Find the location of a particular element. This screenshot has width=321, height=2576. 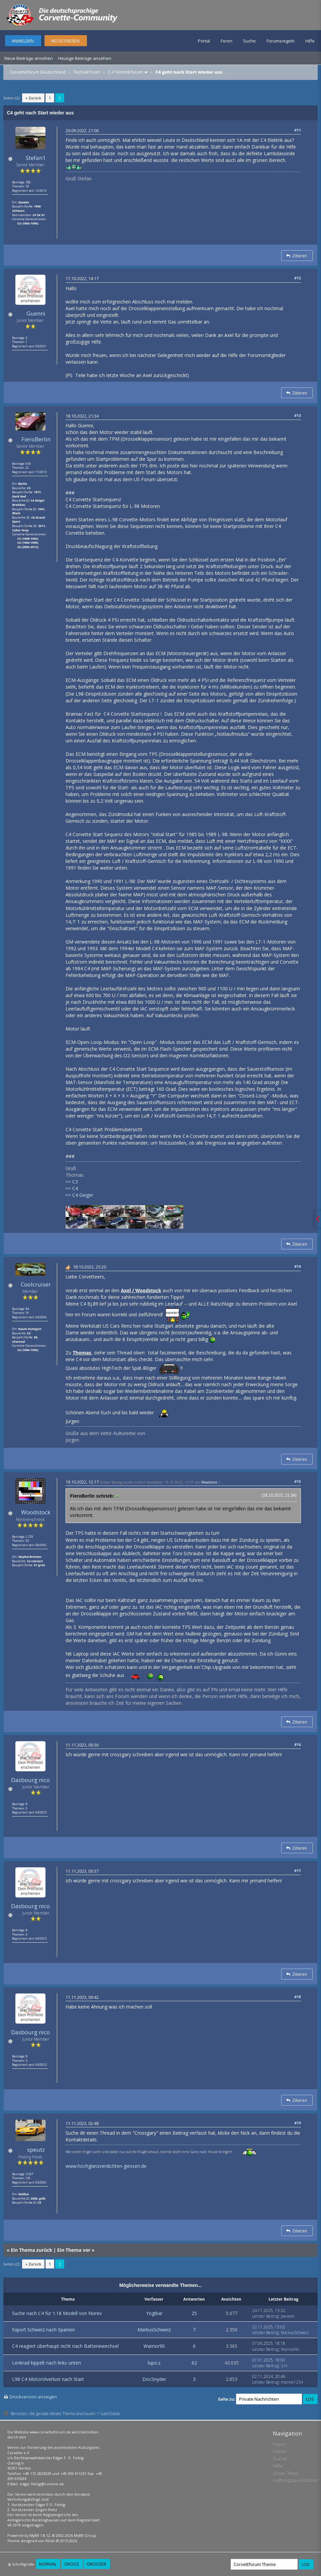

Lenkrad kippelt nach links unten is located at coordinates (46, 2363).